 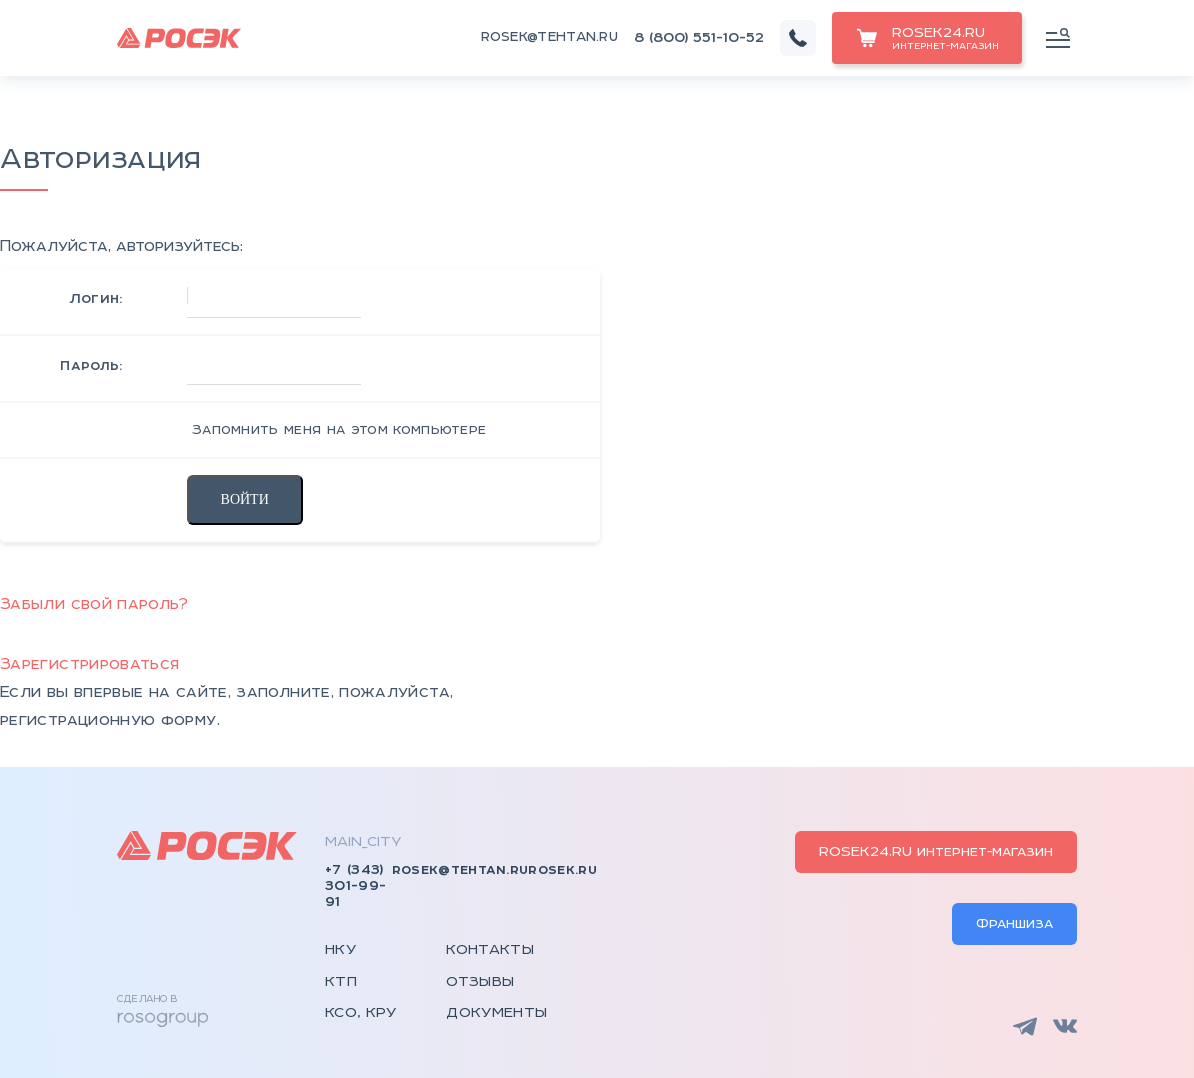 I want to click on Запомнить меня на этом компьютере, so click(x=337, y=430).